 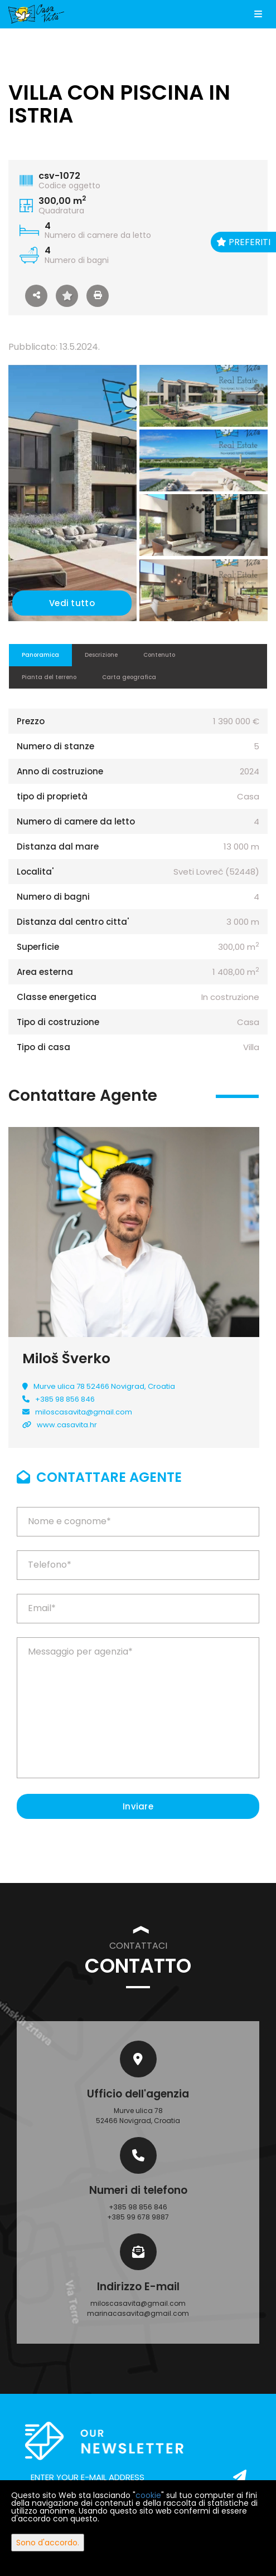 What do you see at coordinates (101, 655) in the screenshot?
I see `Descrizione` at bounding box center [101, 655].